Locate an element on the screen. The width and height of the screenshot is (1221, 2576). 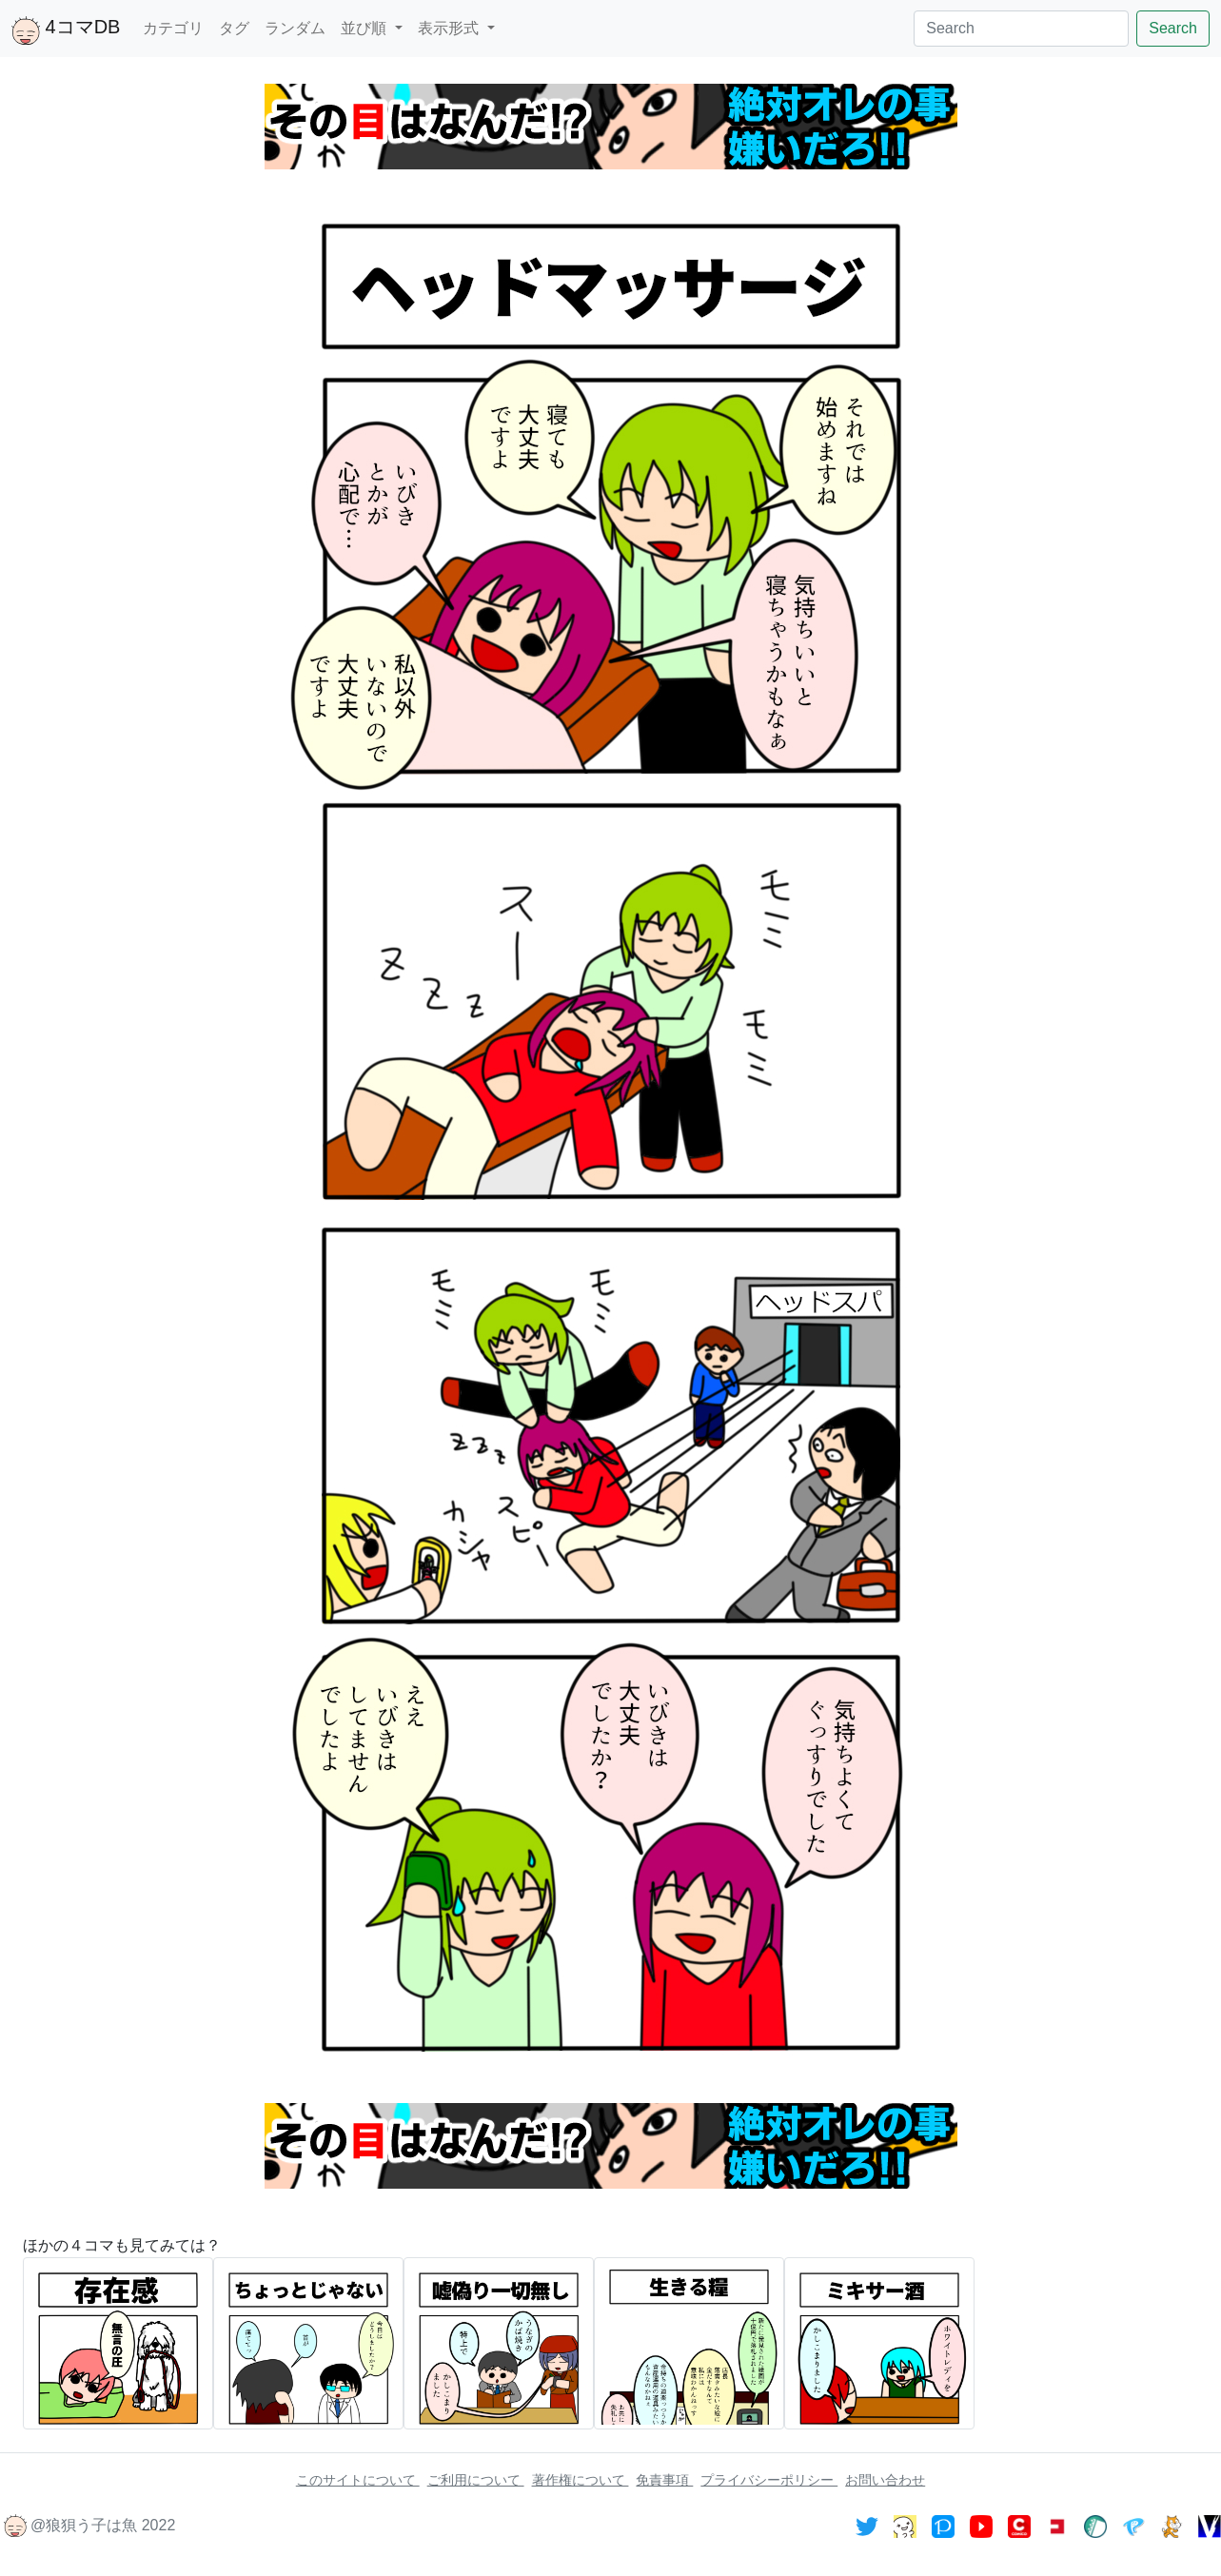
プライバシーポリシー is located at coordinates (768, 2480).